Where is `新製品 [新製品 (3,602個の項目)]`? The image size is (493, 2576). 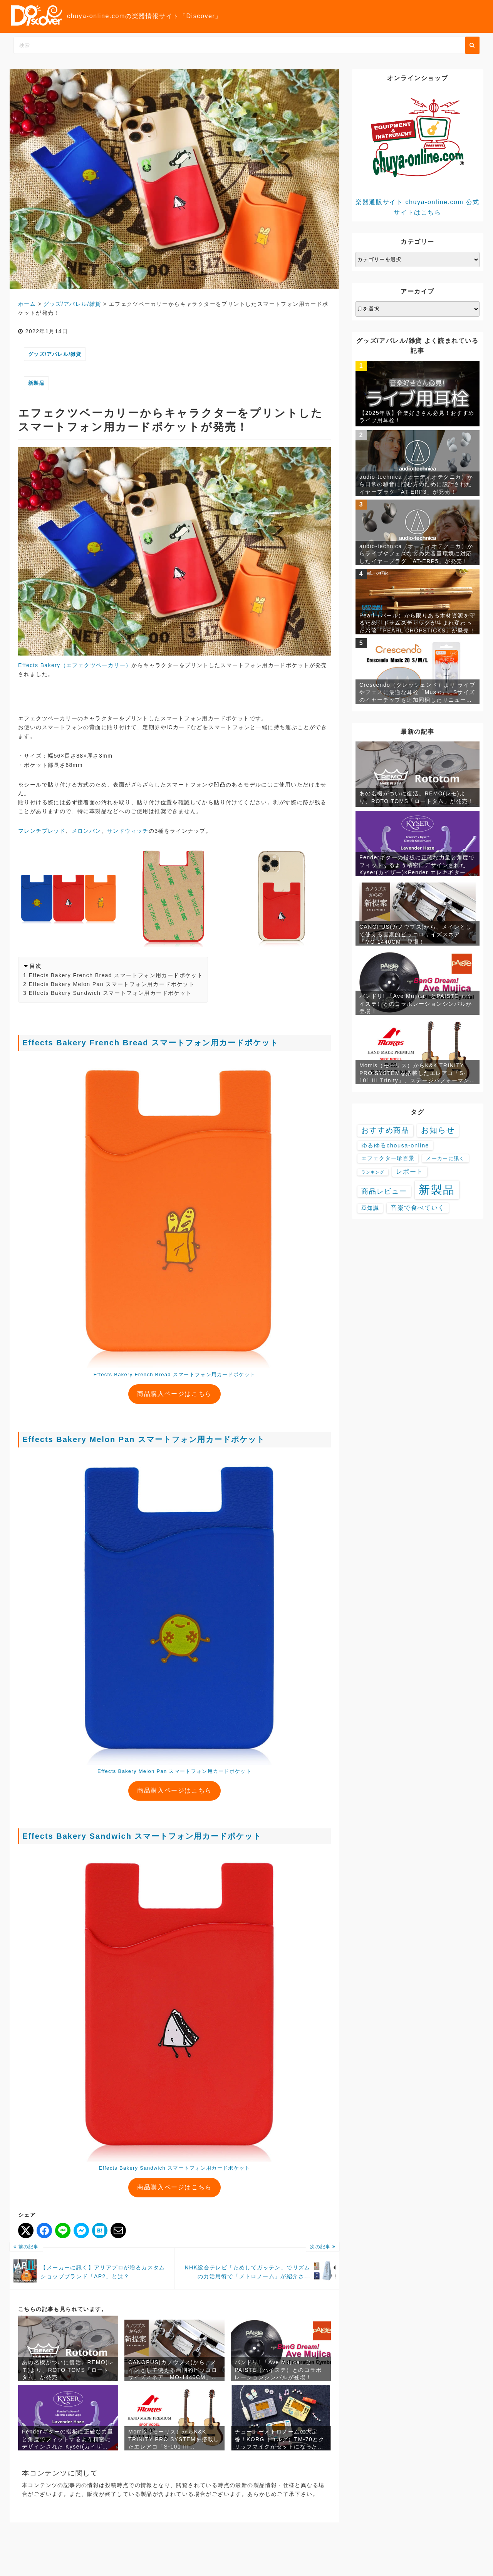
新製品 [新製品 (3,602個の項目)] is located at coordinates (437, 1189).